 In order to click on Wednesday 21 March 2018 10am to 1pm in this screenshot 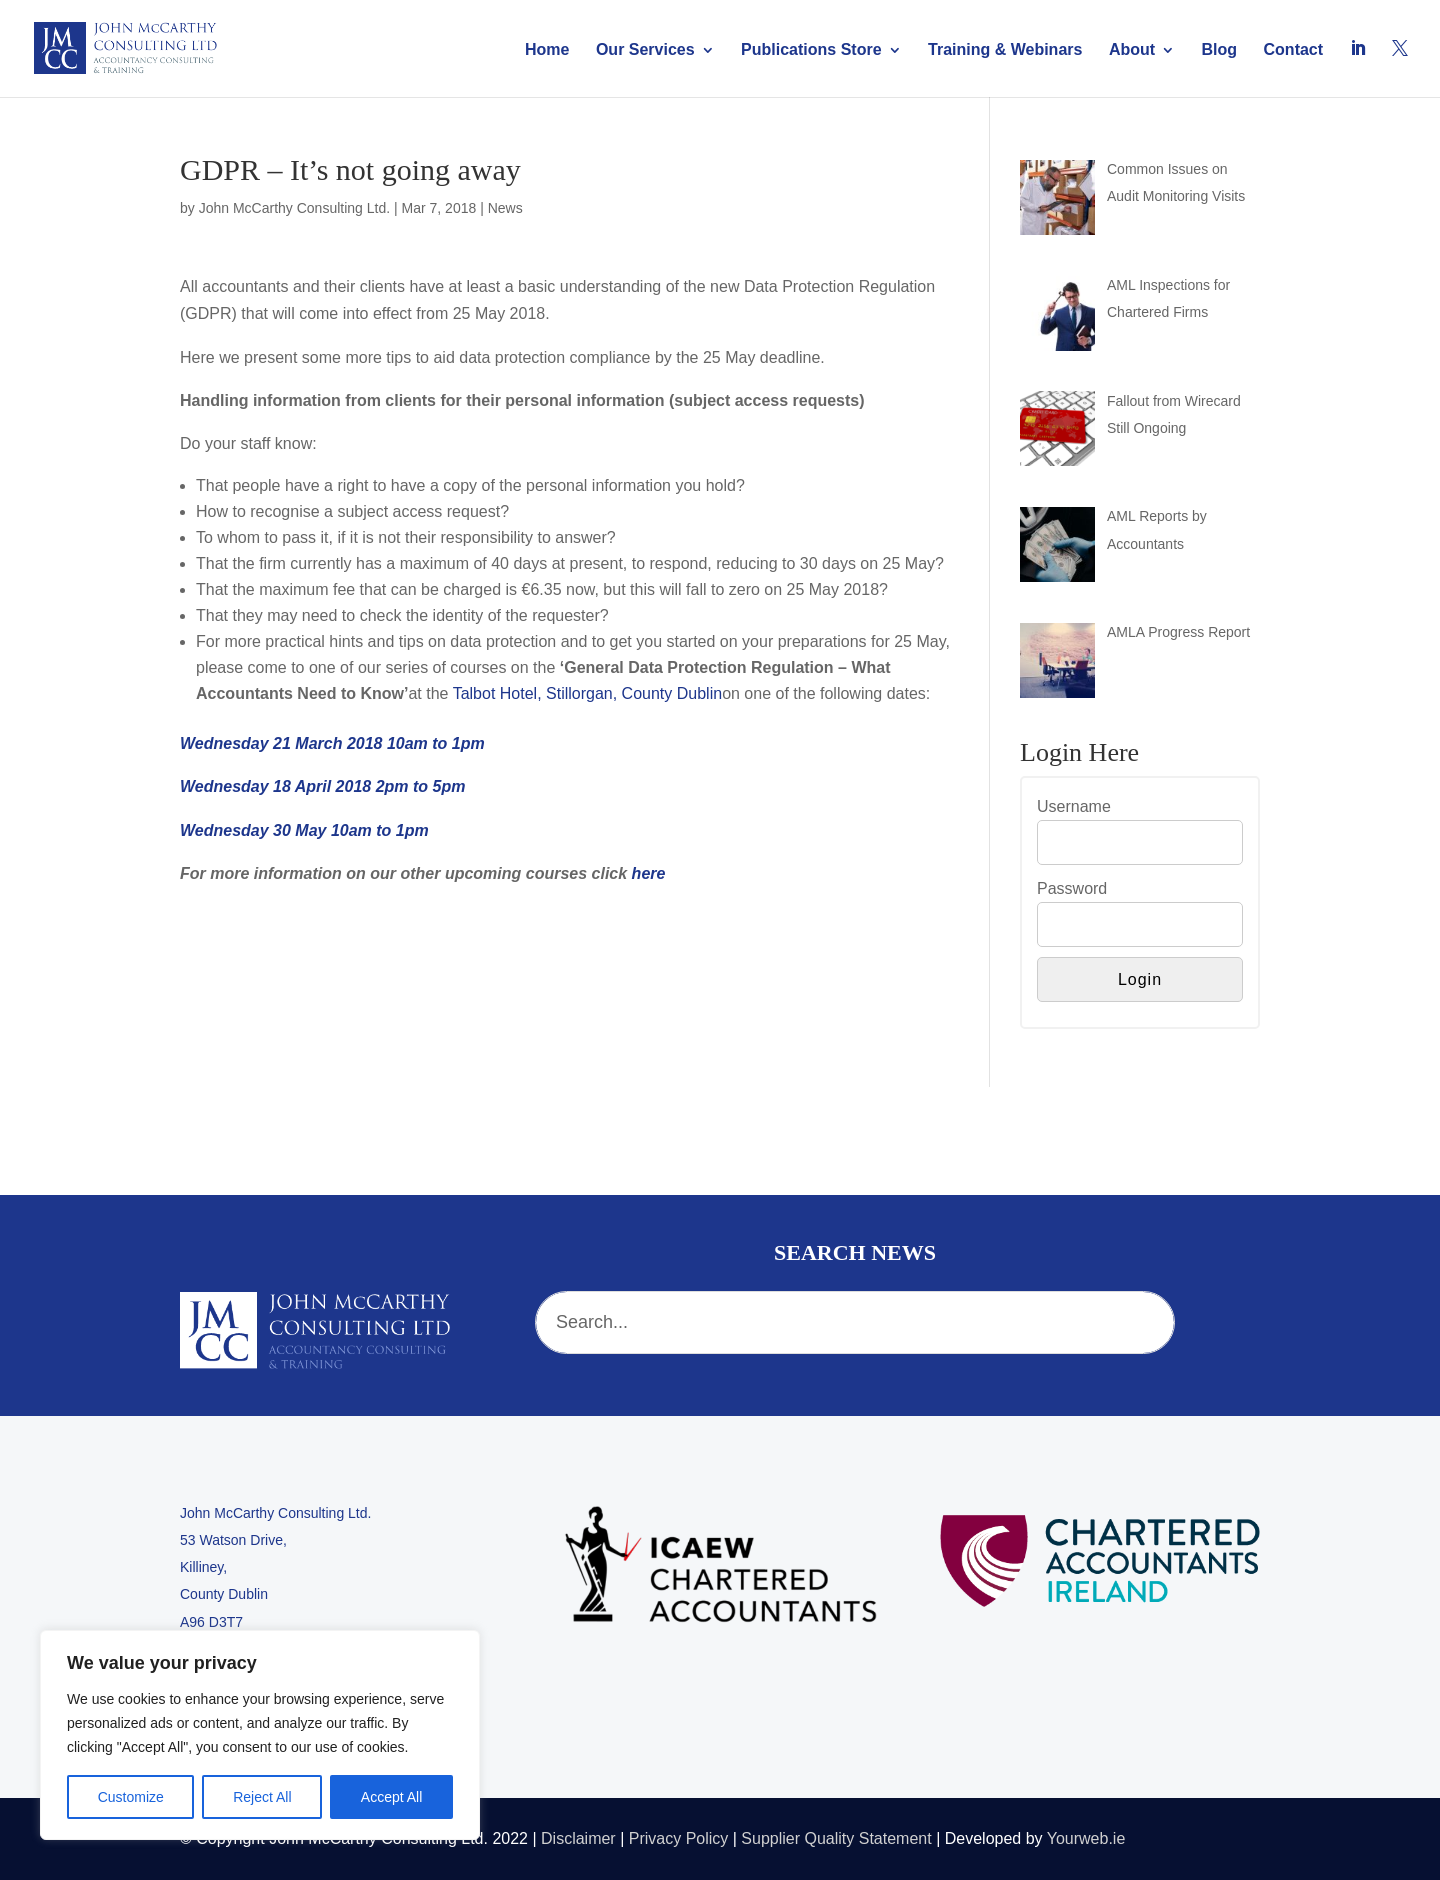, I will do `click(332, 743)`.